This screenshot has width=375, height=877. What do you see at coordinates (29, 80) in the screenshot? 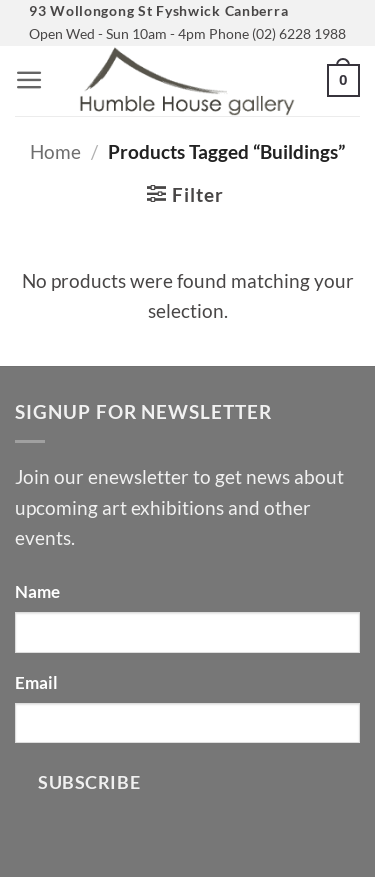
I see `[button]` at bounding box center [29, 80].